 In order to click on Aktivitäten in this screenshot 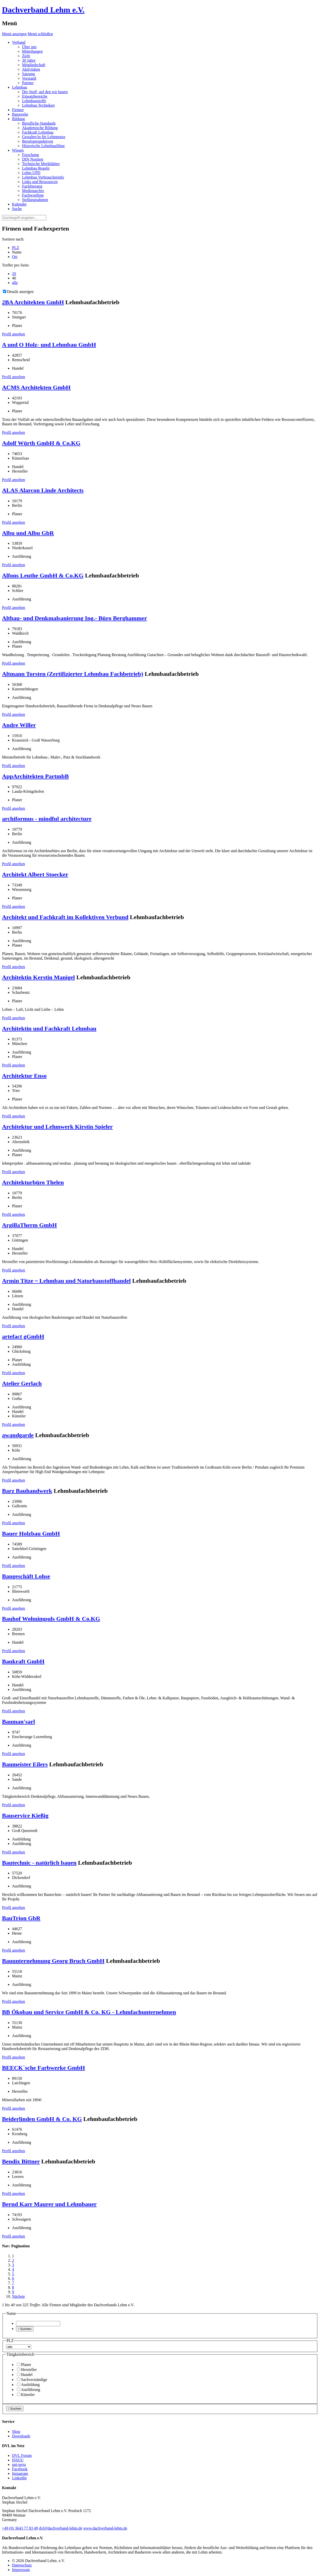, I will do `click(31, 69)`.